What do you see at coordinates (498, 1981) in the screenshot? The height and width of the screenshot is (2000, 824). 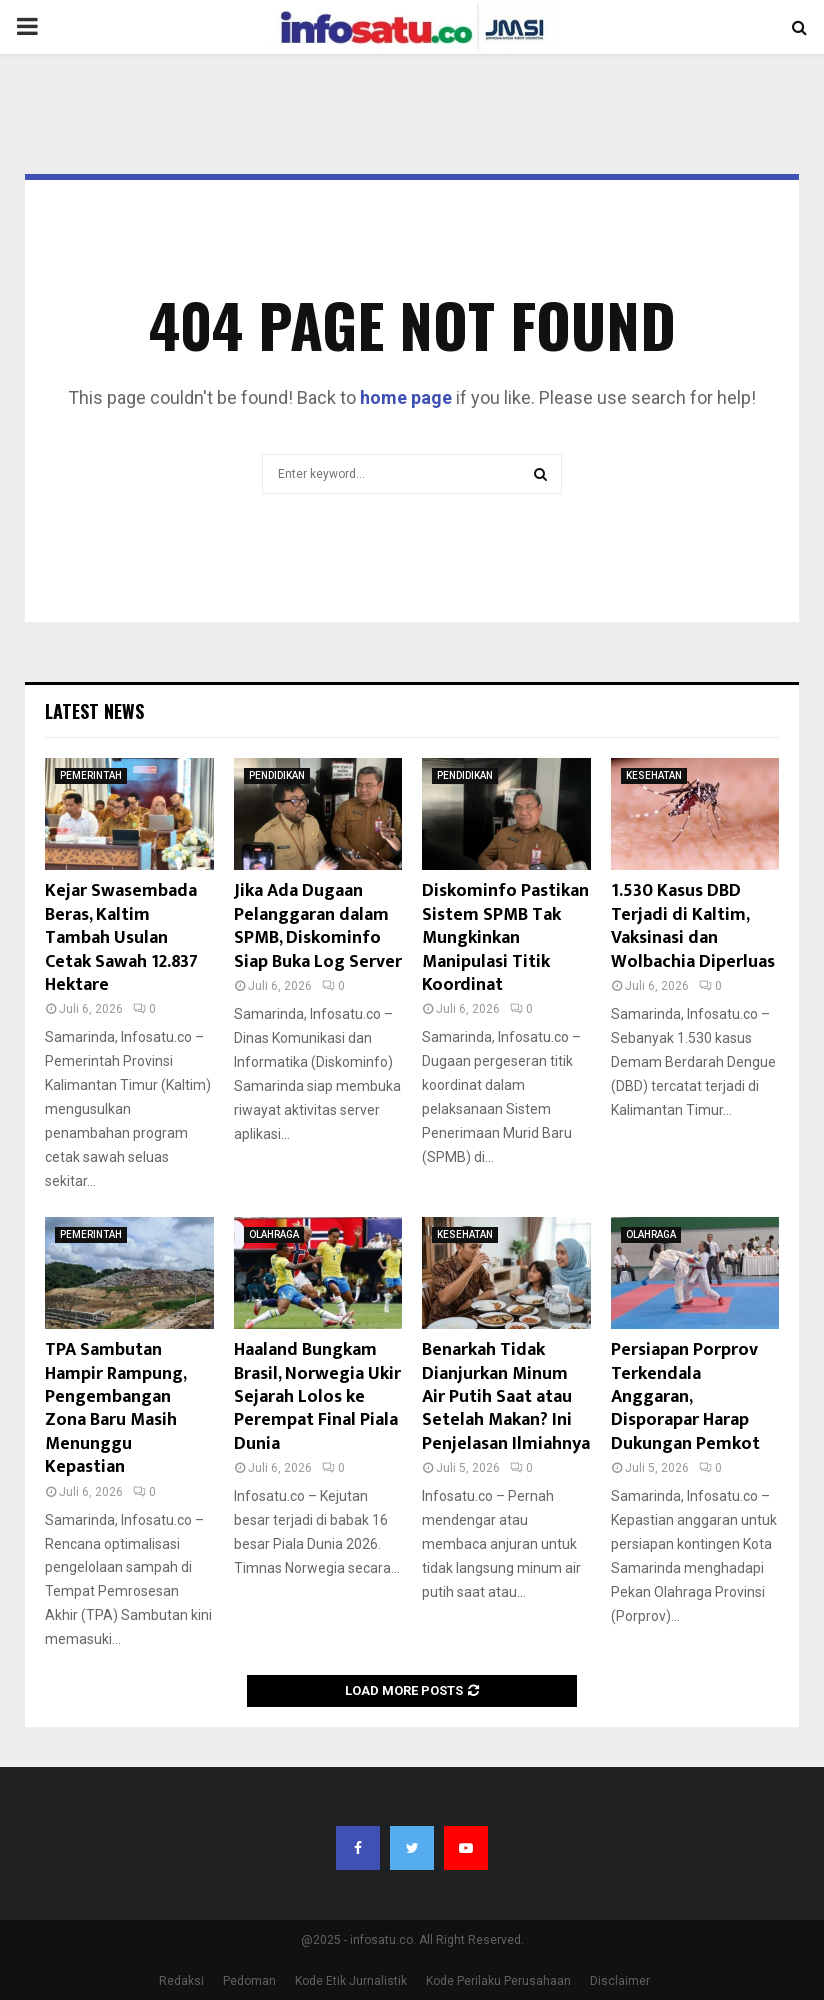 I see `Kode Perilaku Perusahaan` at bounding box center [498, 1981].